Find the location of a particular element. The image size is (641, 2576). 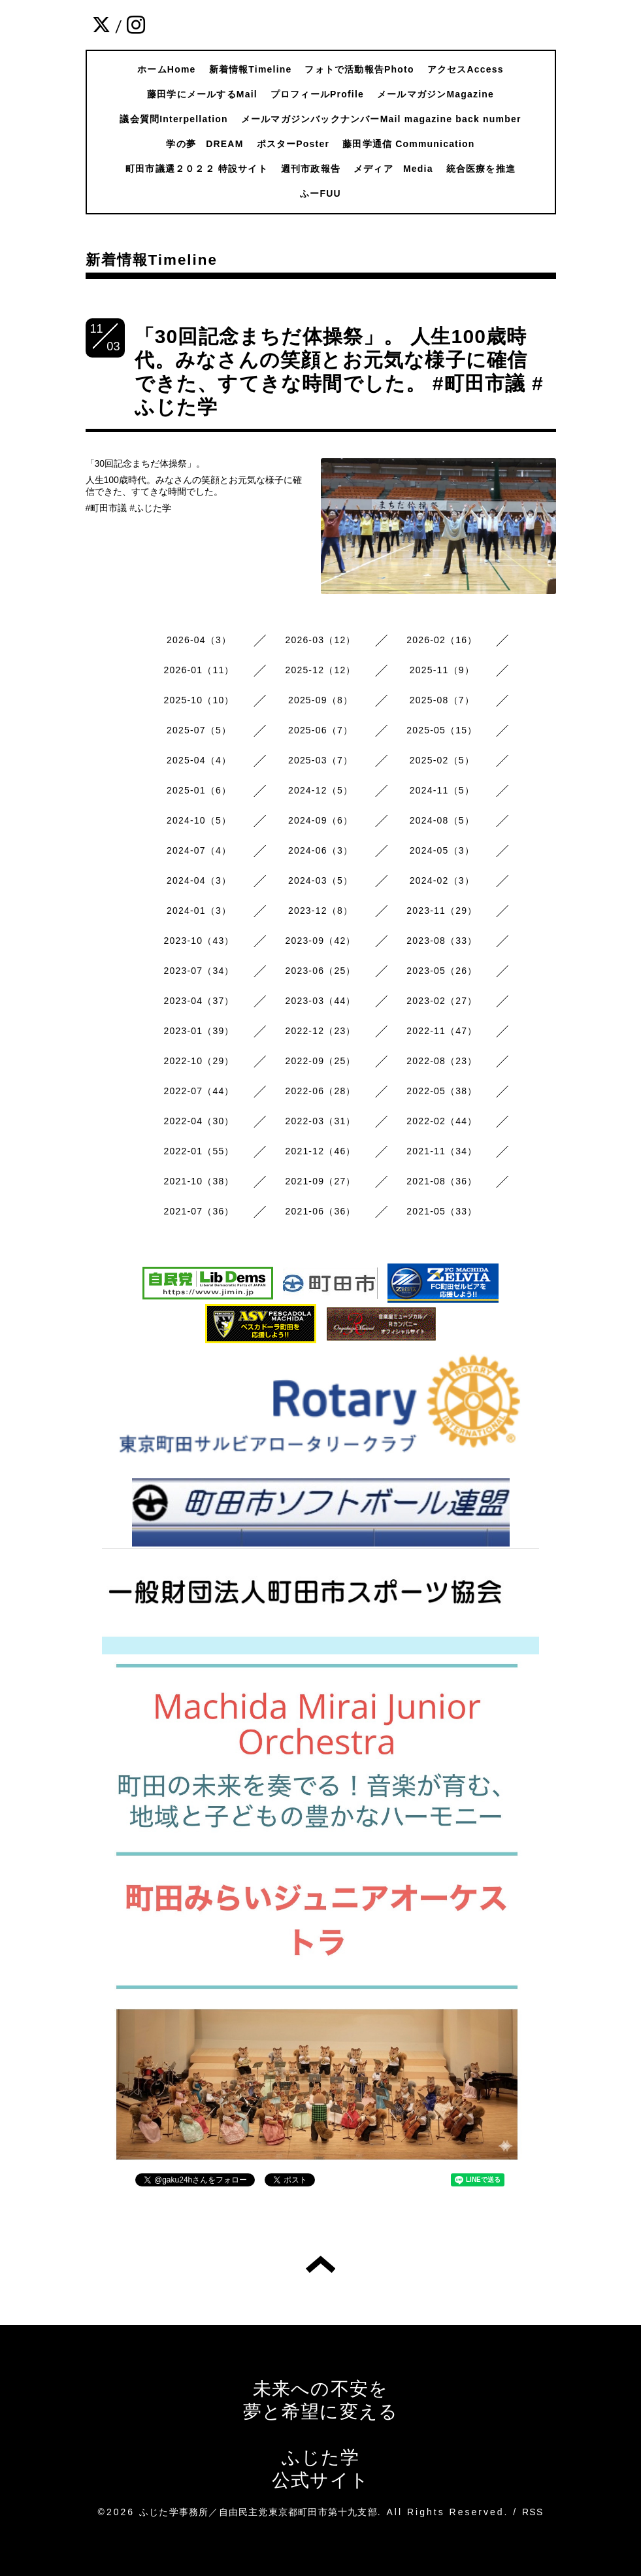

2022-07（44） is located at coordinates (199, 1091).